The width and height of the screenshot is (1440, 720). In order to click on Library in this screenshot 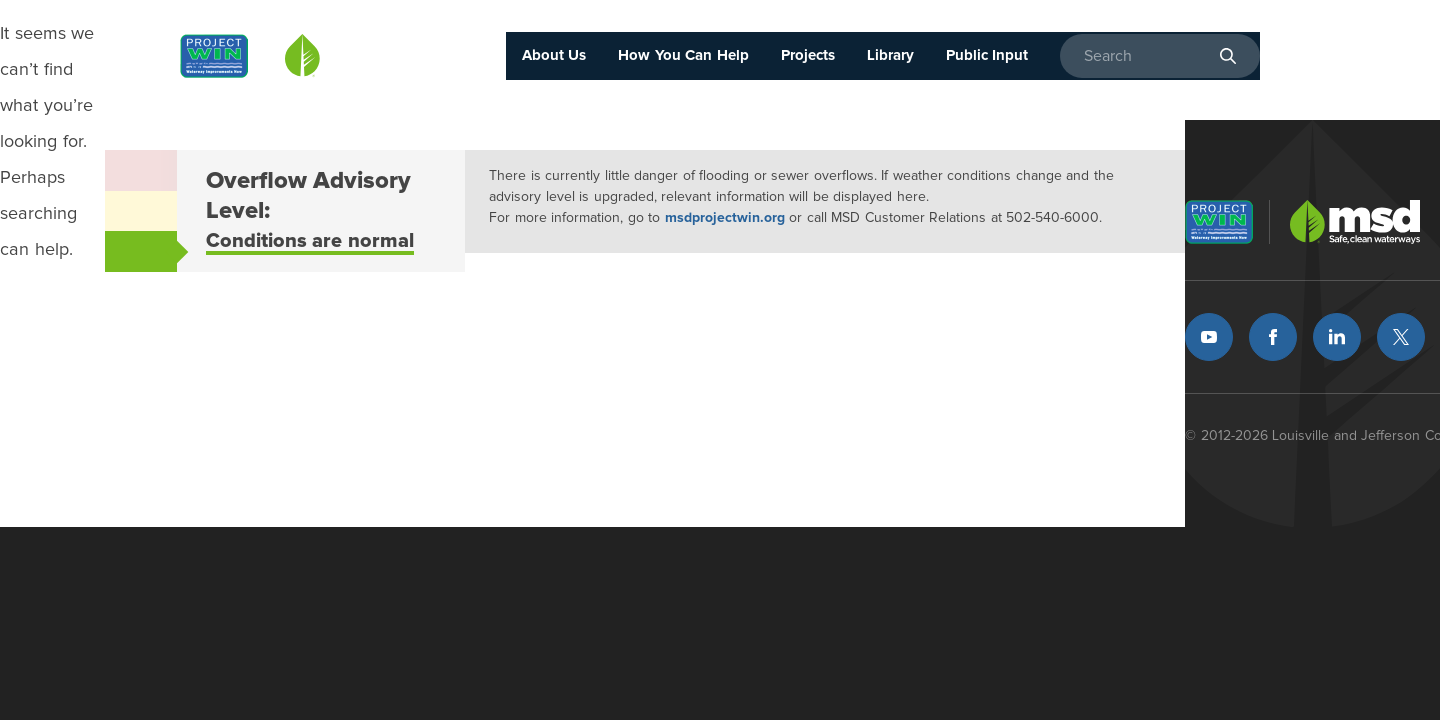, I will do `click(890, 55)`.